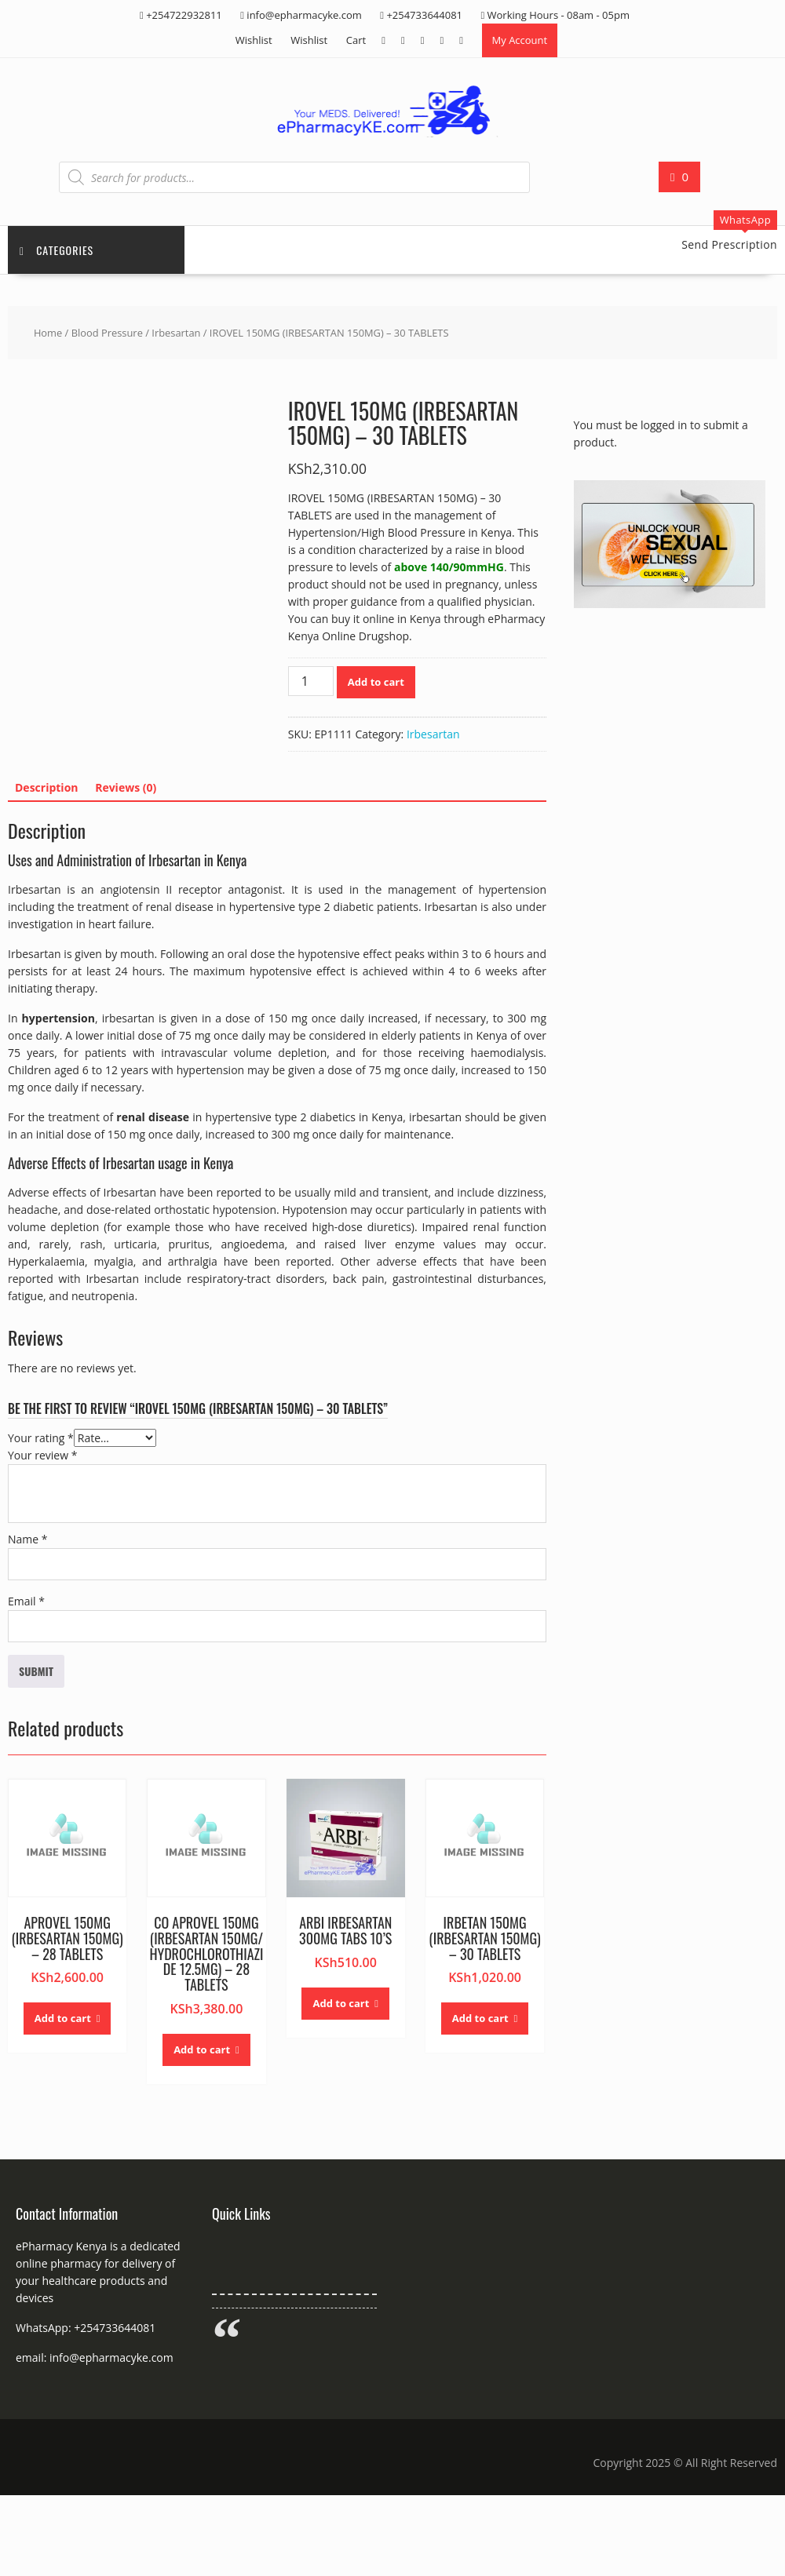  Describe the element at coordinates (376, 682) in the screenshot. I see `Add to cart` at that location.